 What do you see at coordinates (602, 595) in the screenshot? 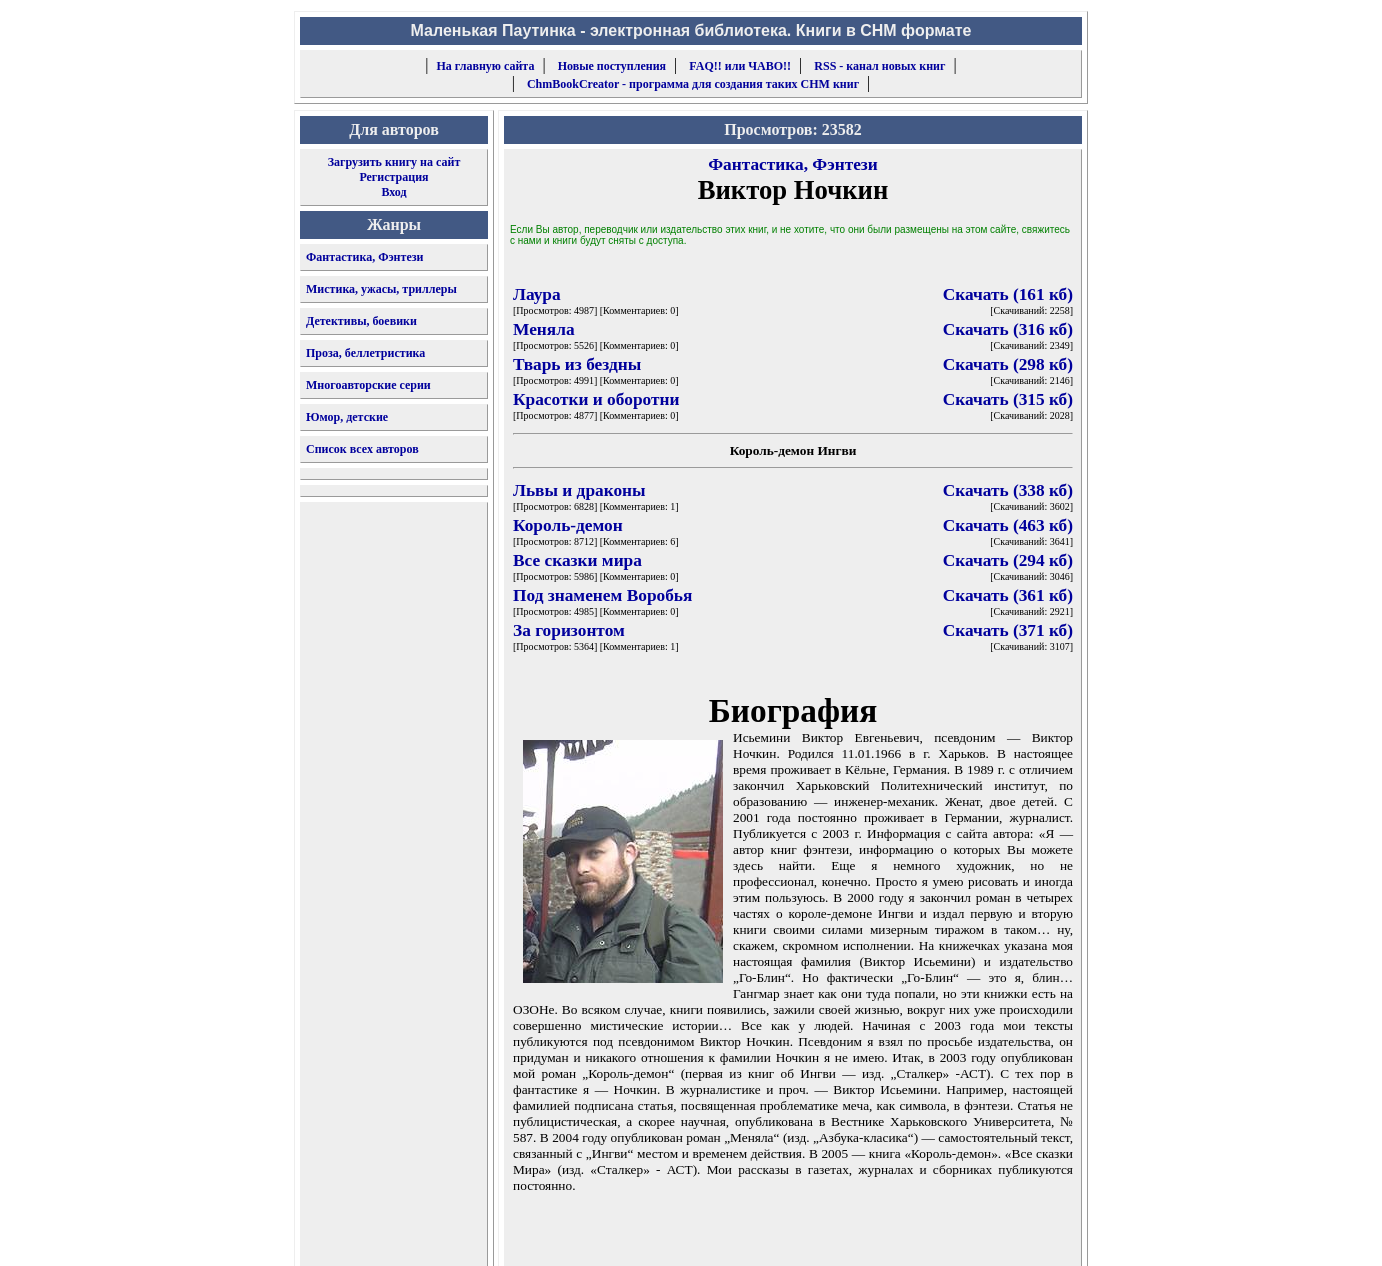
I see `Под знаменем Воробья` at bounding box center [602, 595].